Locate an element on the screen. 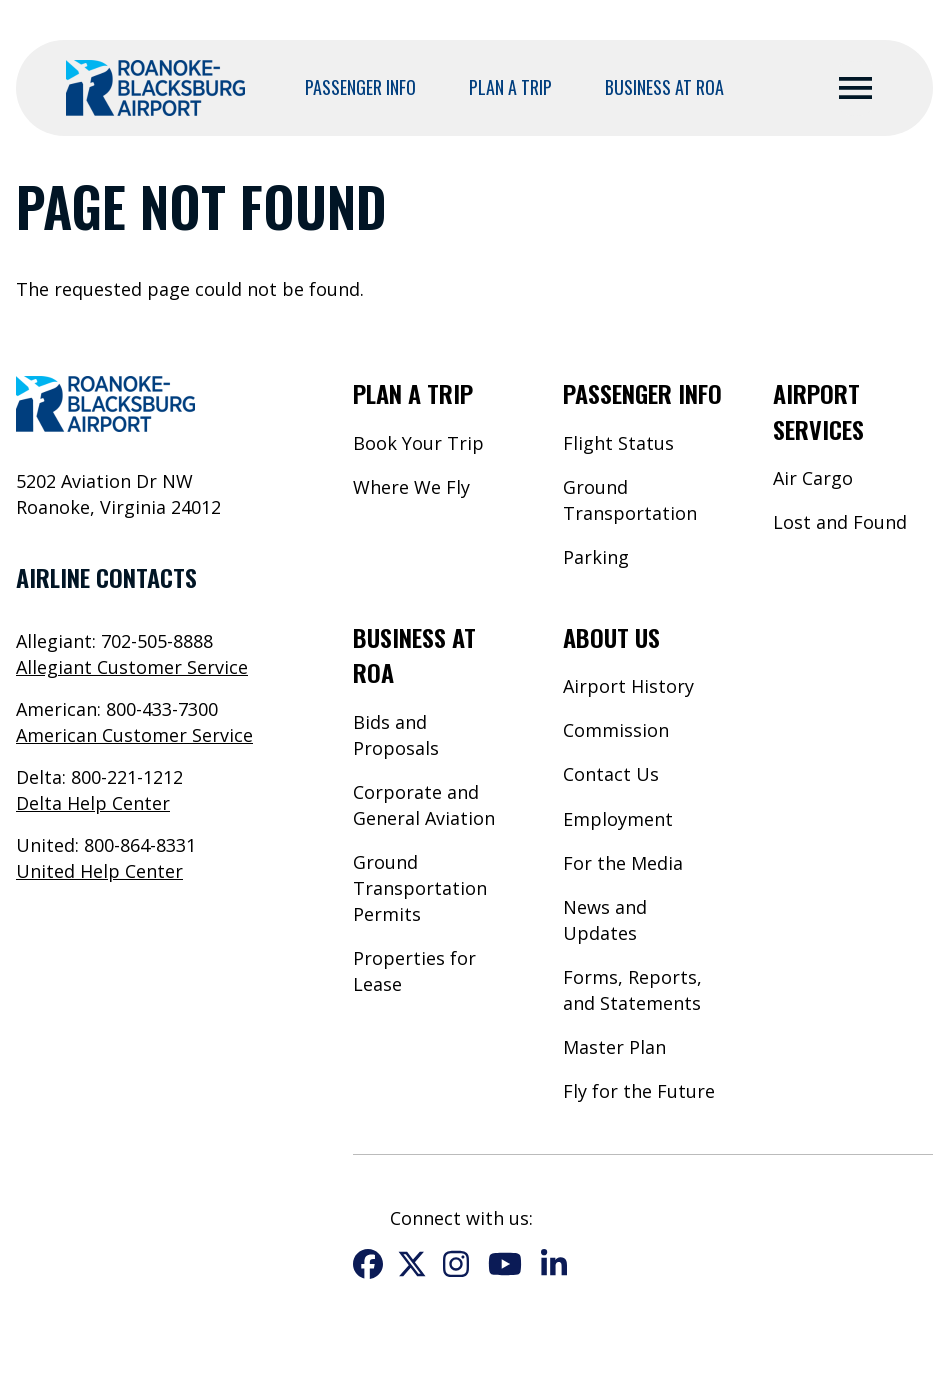 This screenshot has height=1386, width=949. Plan a Trip is located at coordinates (510, 87).